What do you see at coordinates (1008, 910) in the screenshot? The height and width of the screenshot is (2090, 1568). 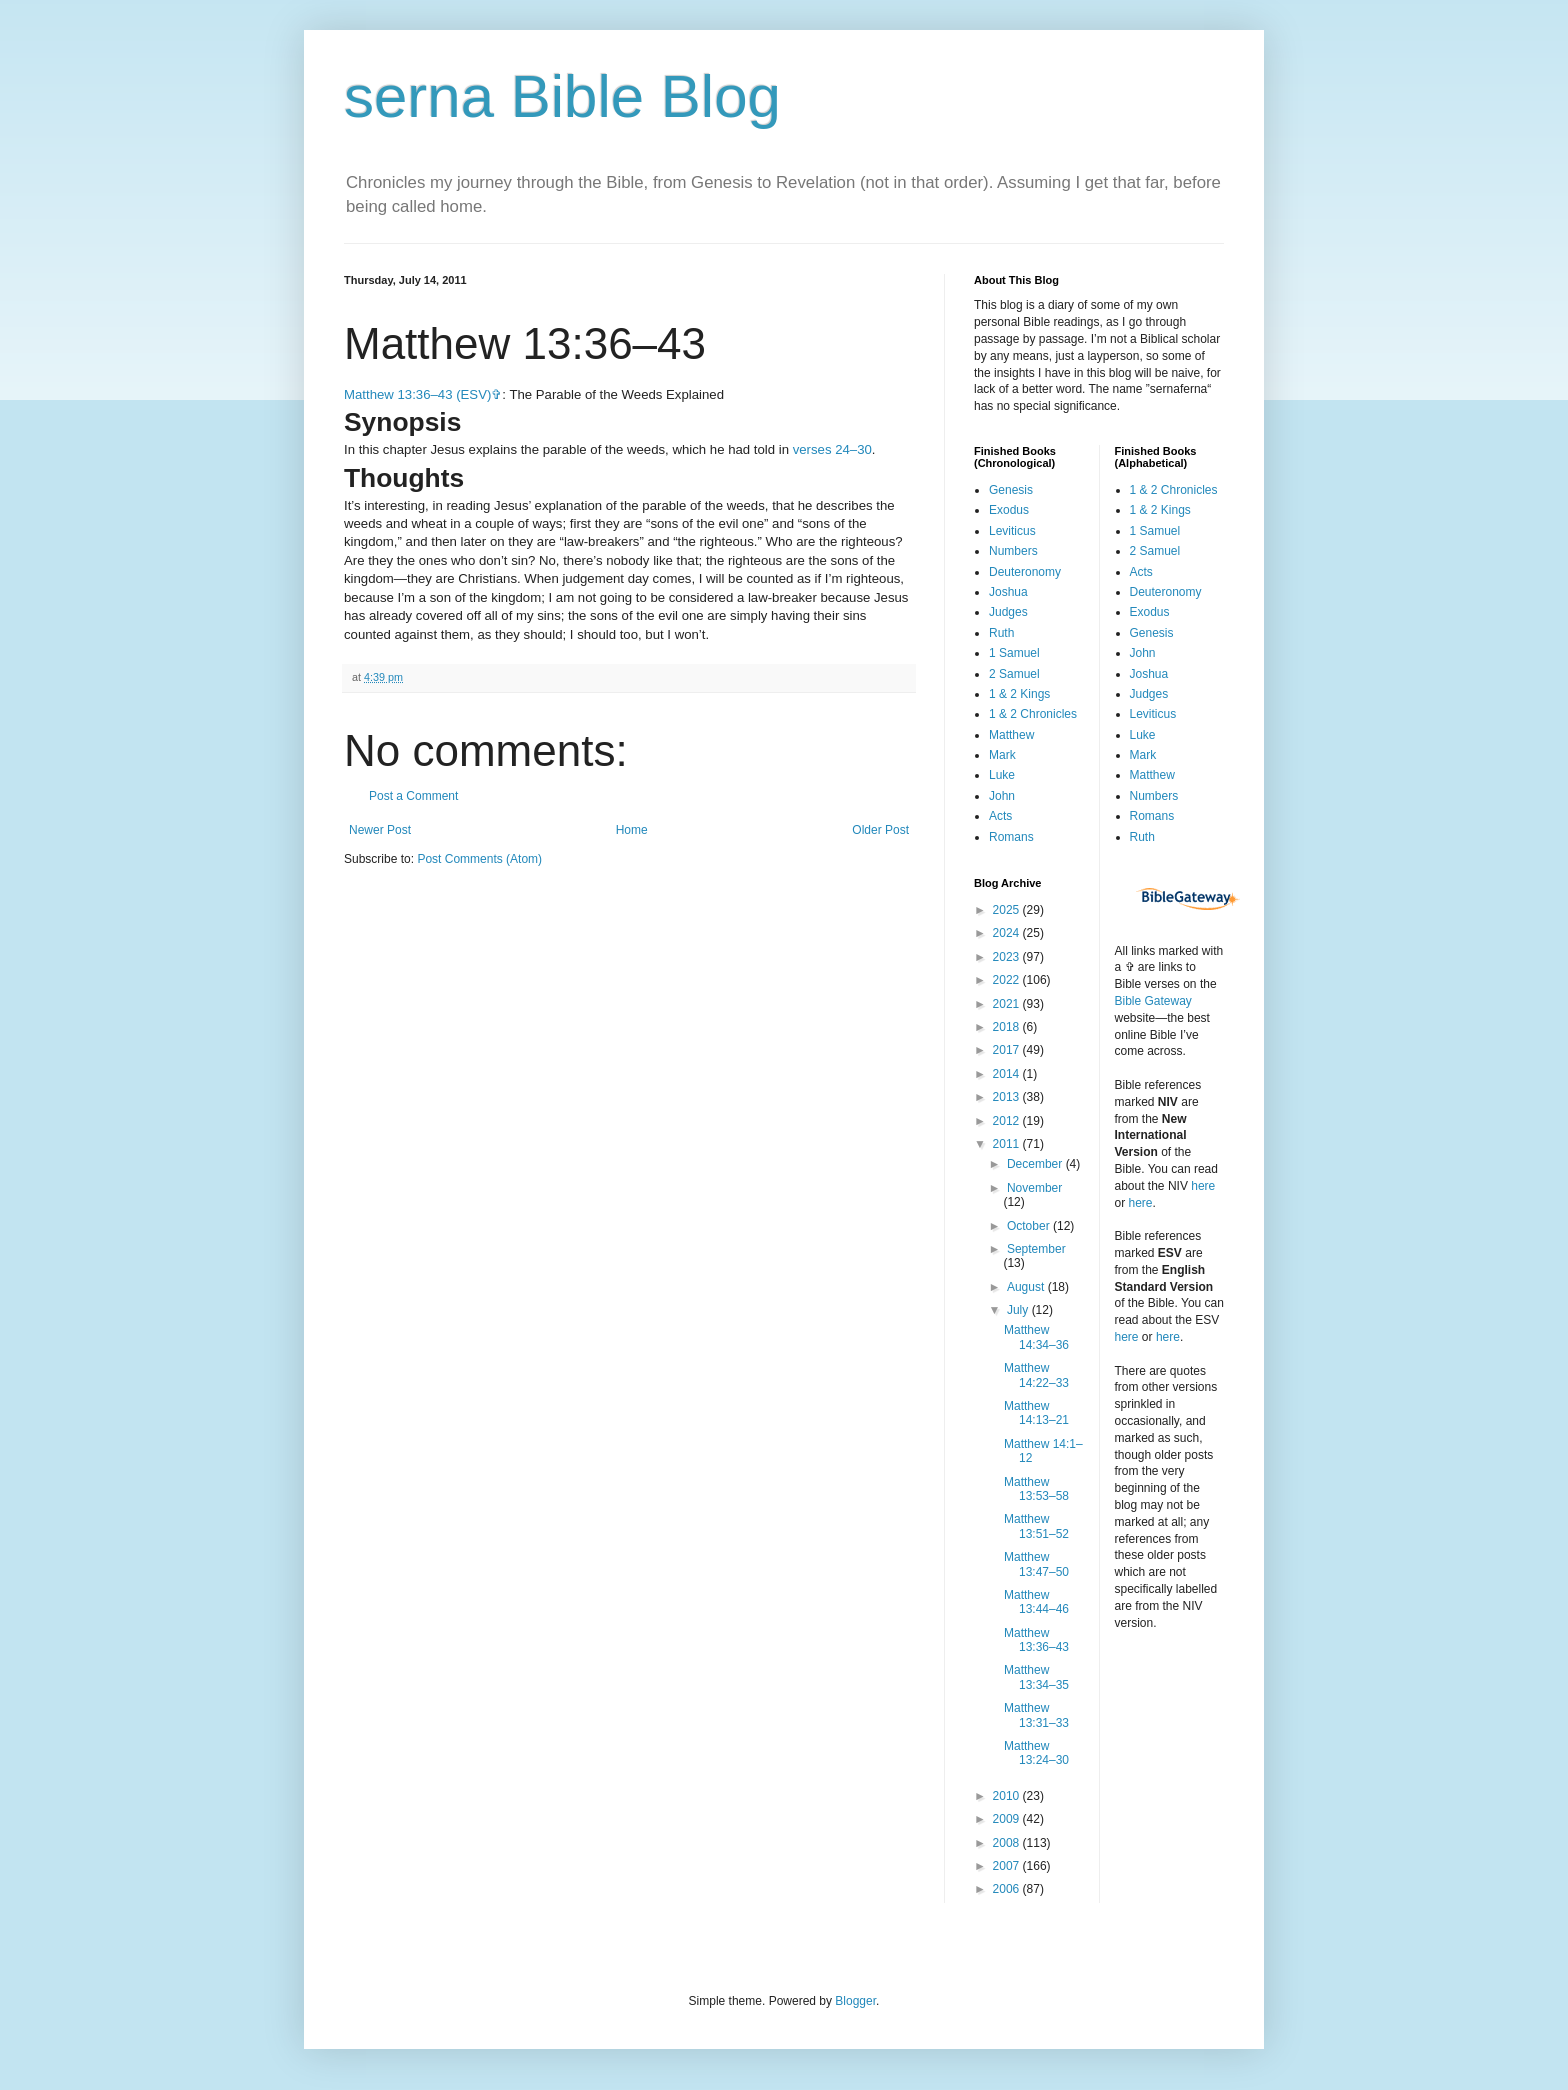 I see `2025` at bounding box center [1008, 910].